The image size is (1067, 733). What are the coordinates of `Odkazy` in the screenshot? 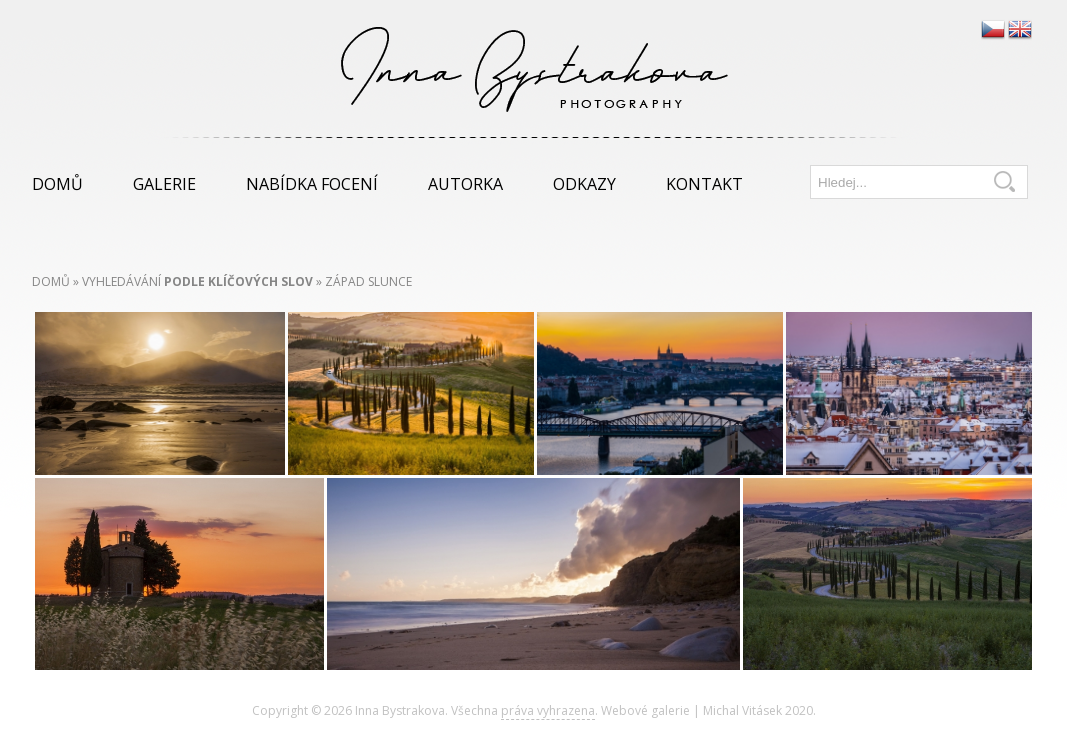 It's located at (584, 184).